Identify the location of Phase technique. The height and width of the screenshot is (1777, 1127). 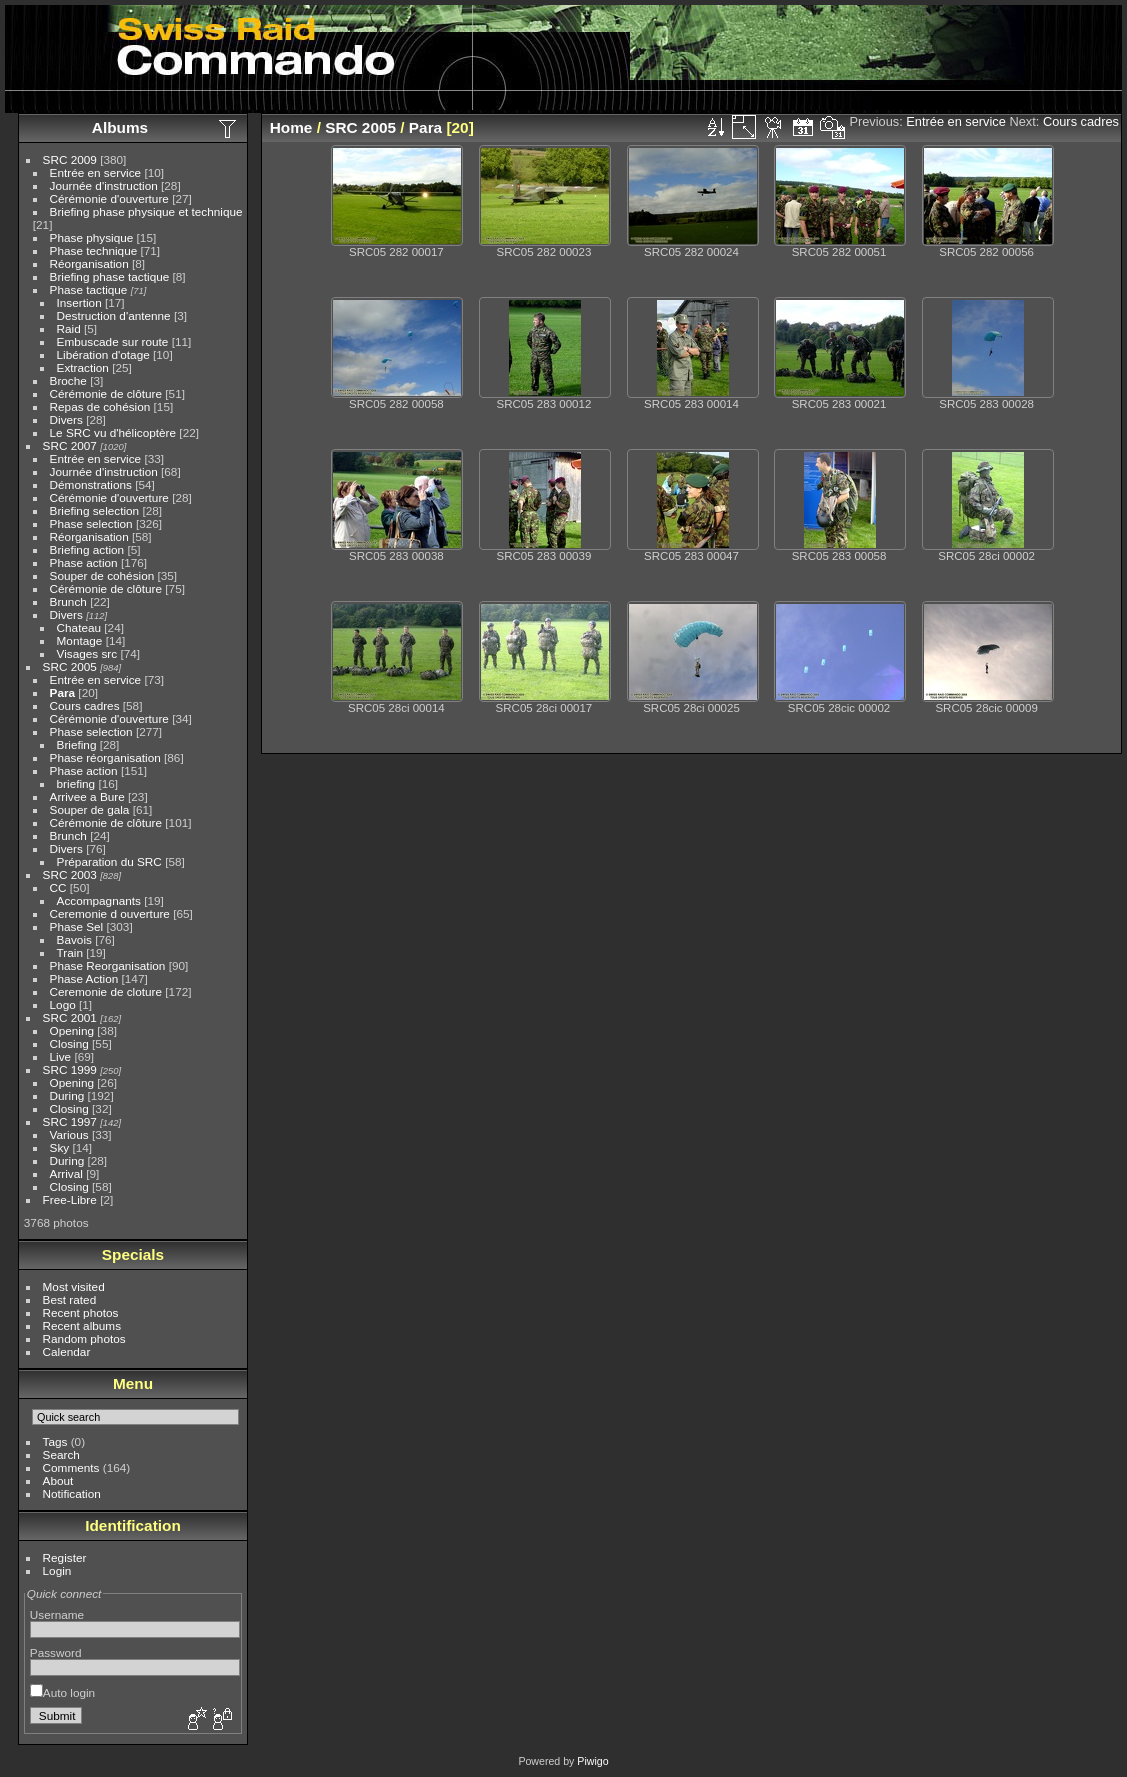
(94, 250).